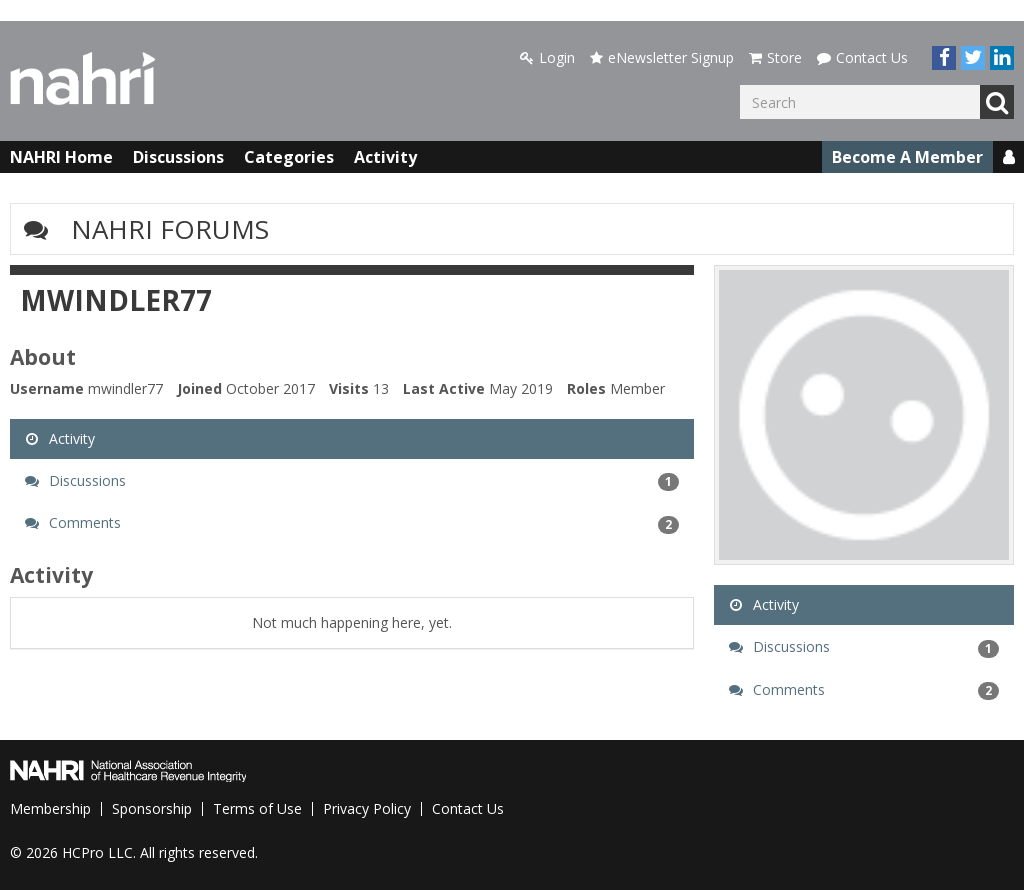 The width and height of the screenshot is (1024, 890). I want to click on NAHRI Forums, so click(170, 229).